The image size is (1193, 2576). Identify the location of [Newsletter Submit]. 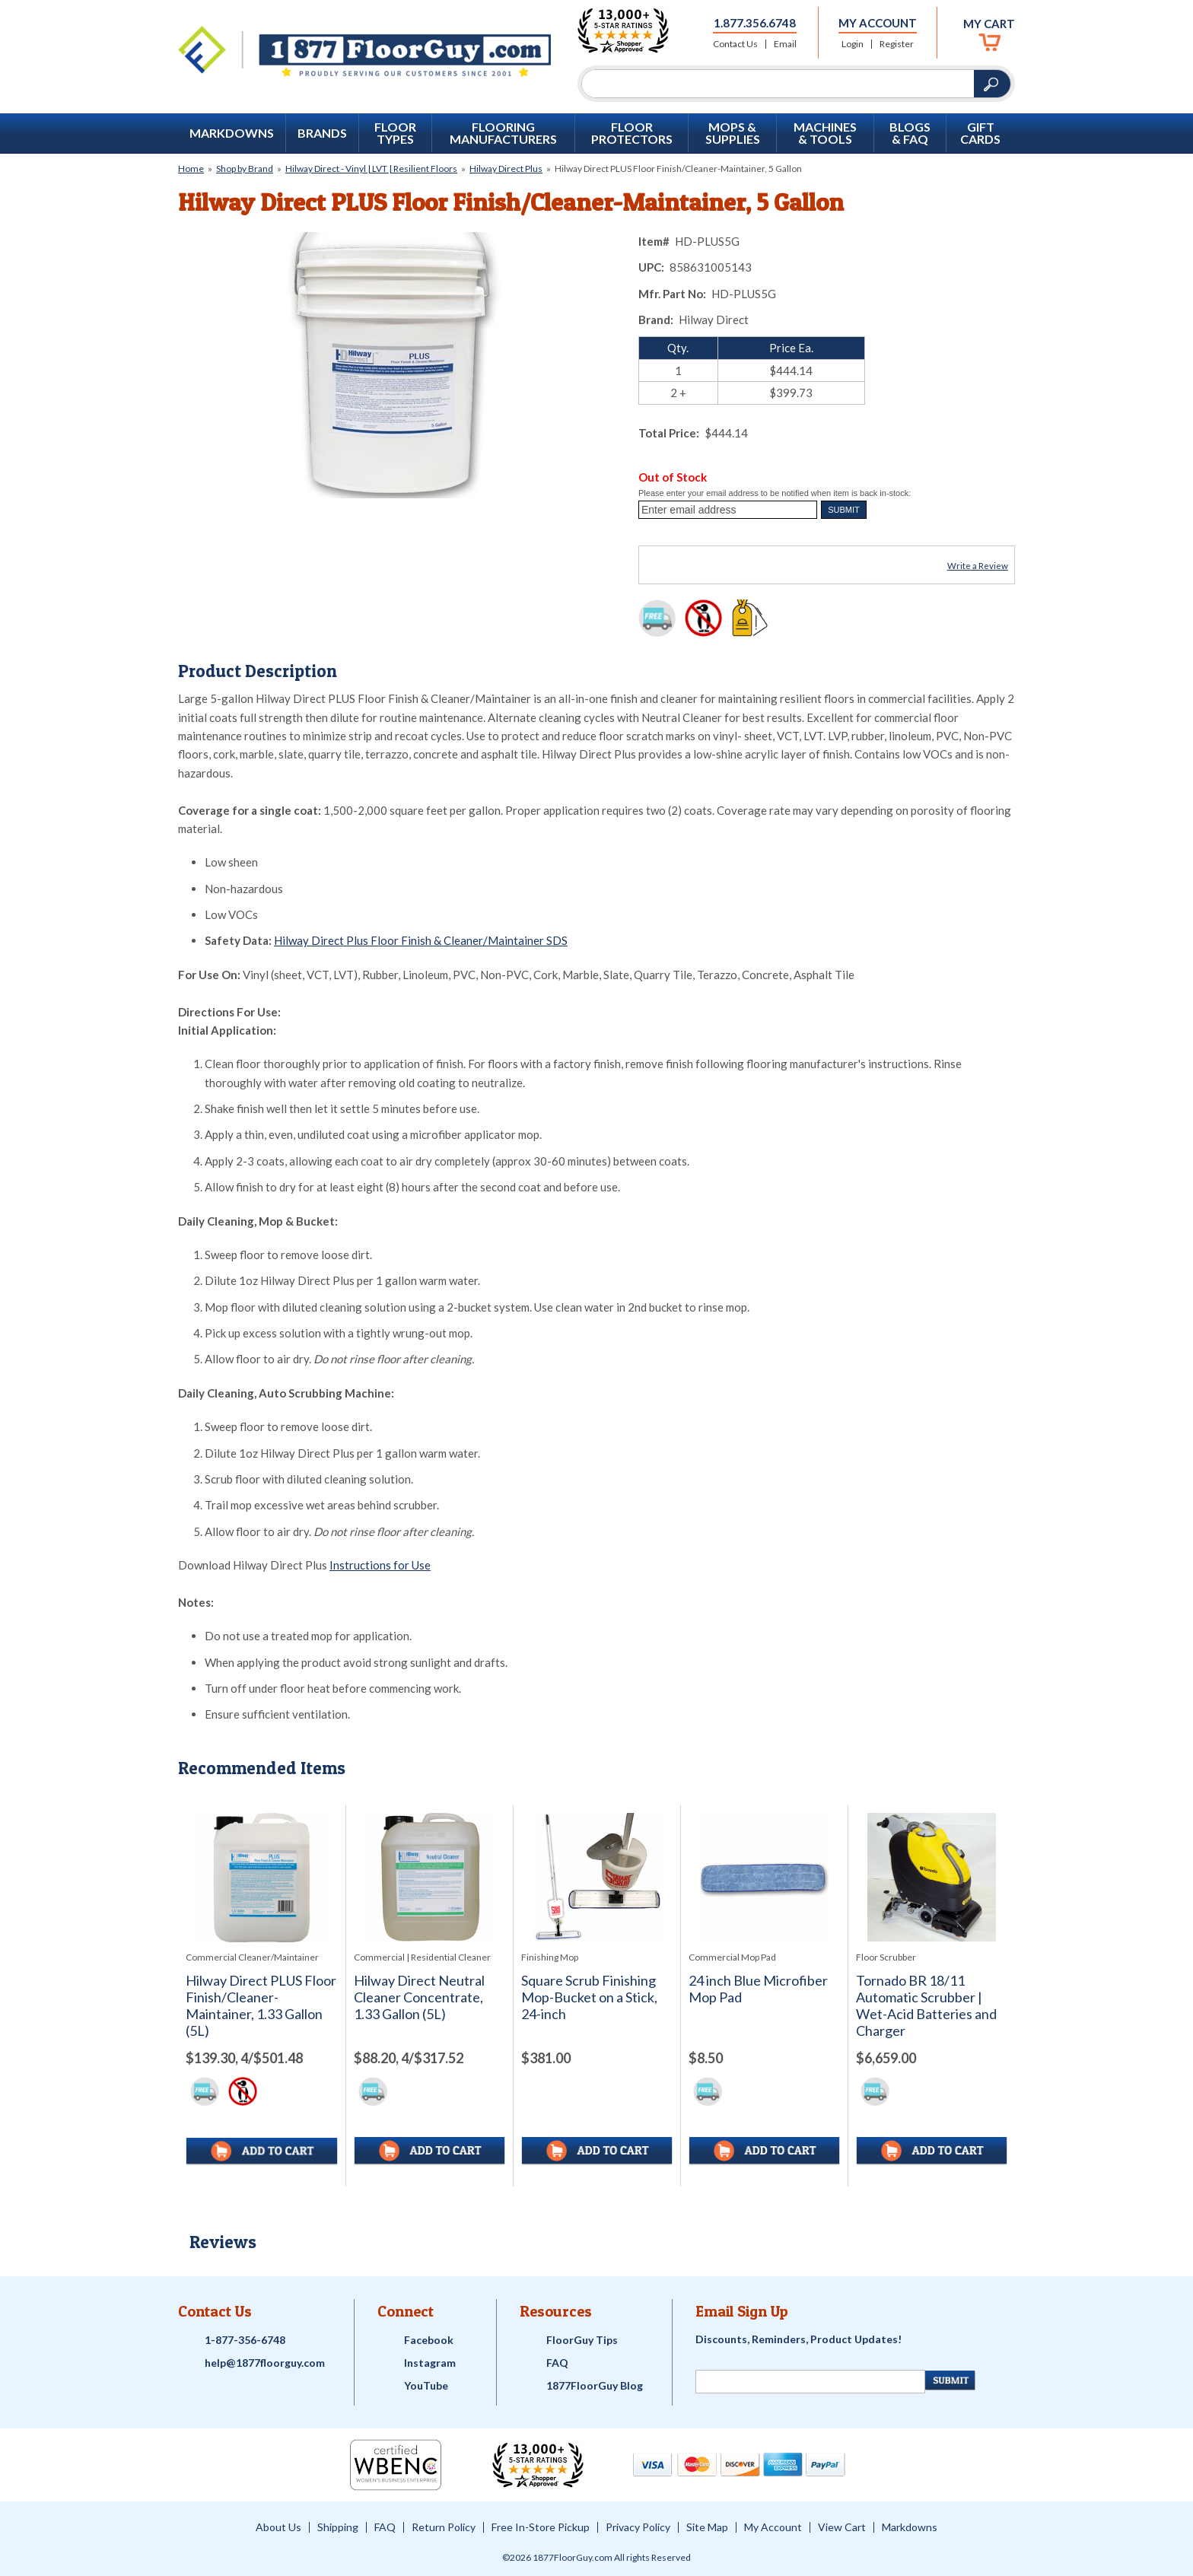
(950, 2380).